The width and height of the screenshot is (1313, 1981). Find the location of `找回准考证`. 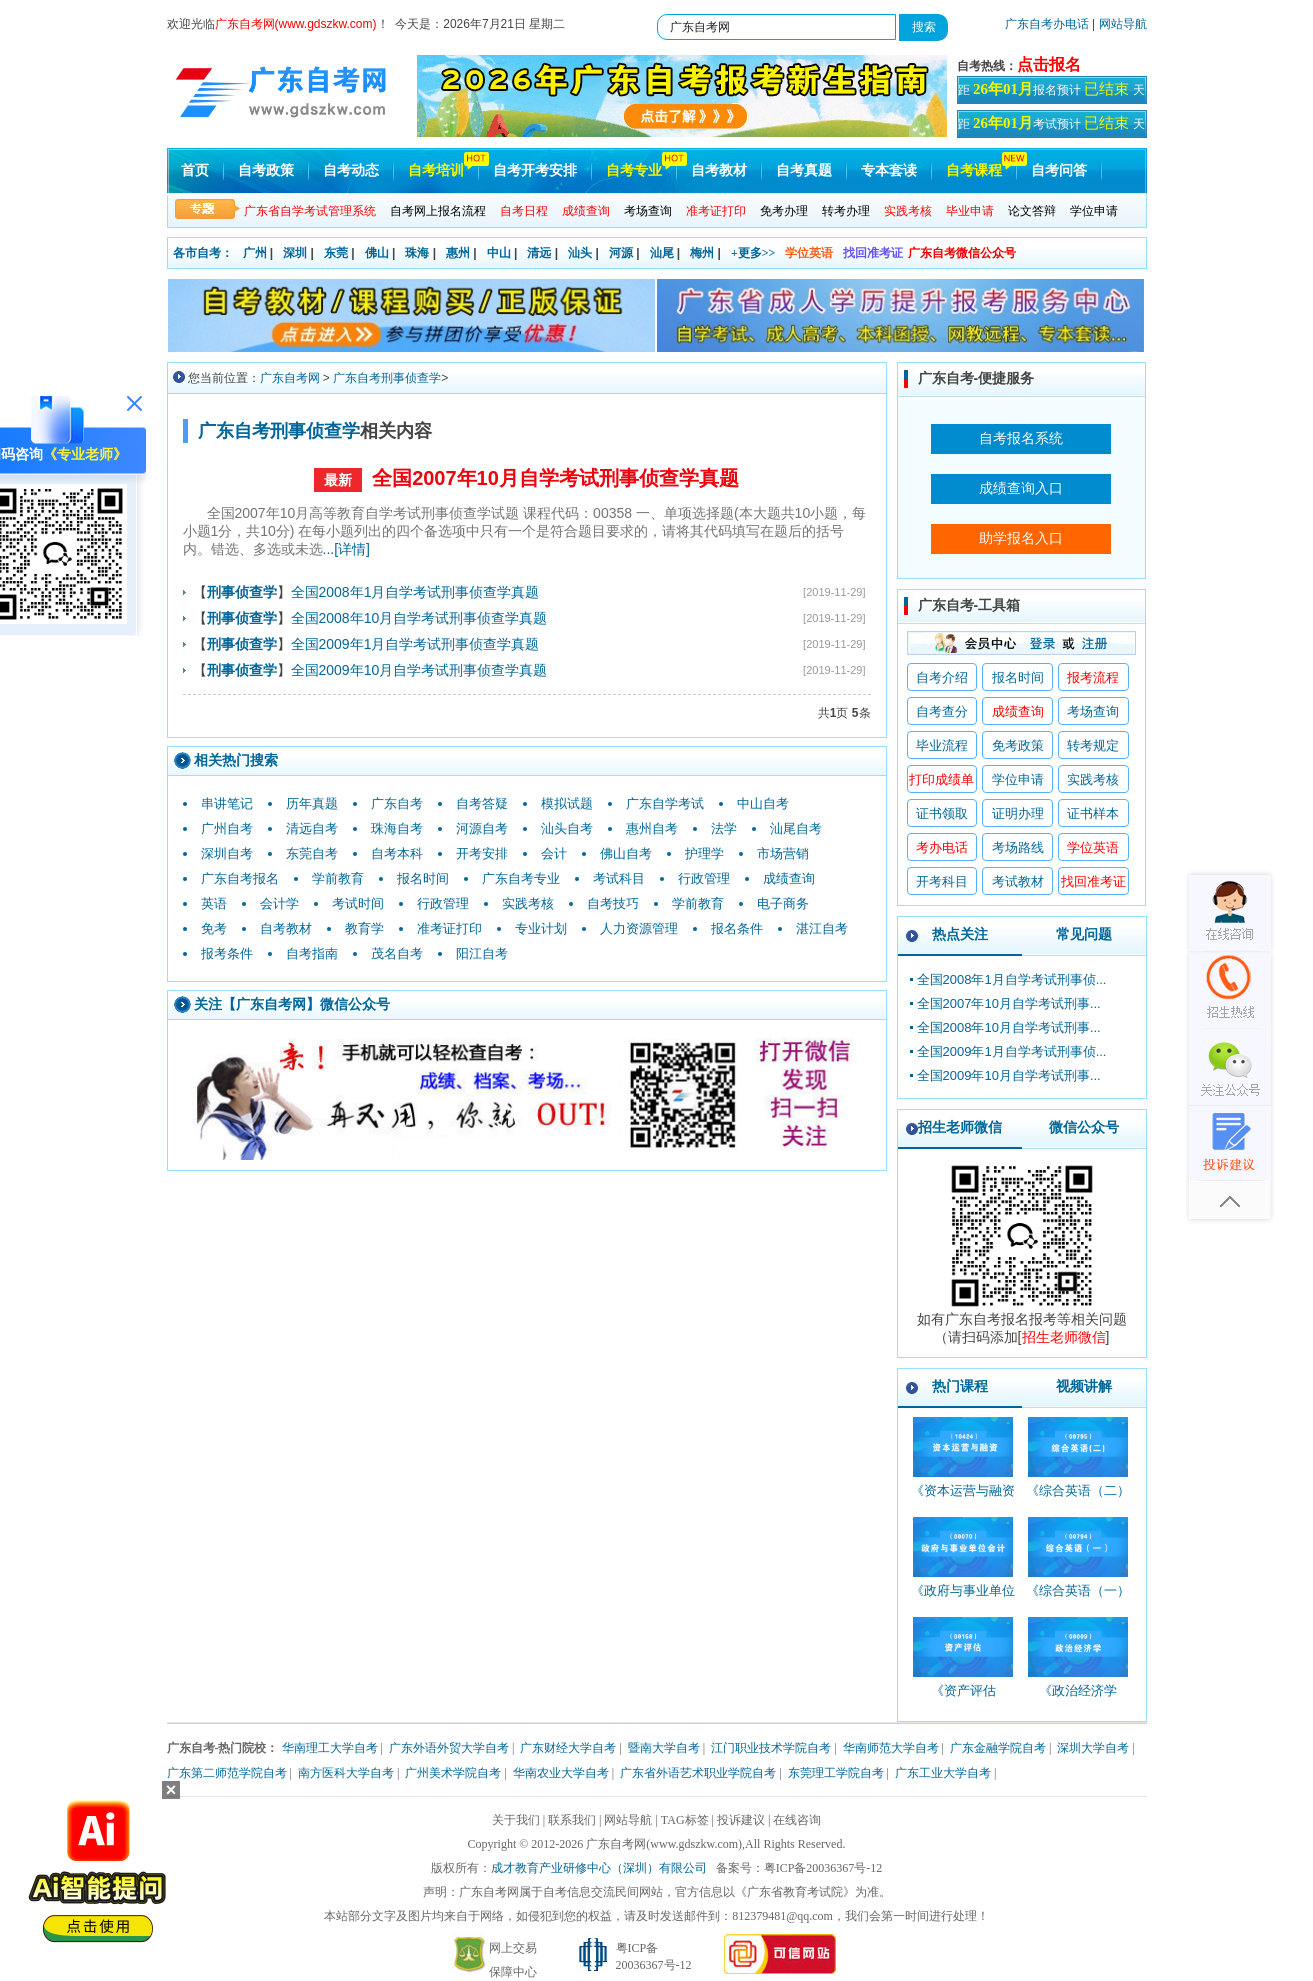

找回准考证 is located at coordinates (873, 253).